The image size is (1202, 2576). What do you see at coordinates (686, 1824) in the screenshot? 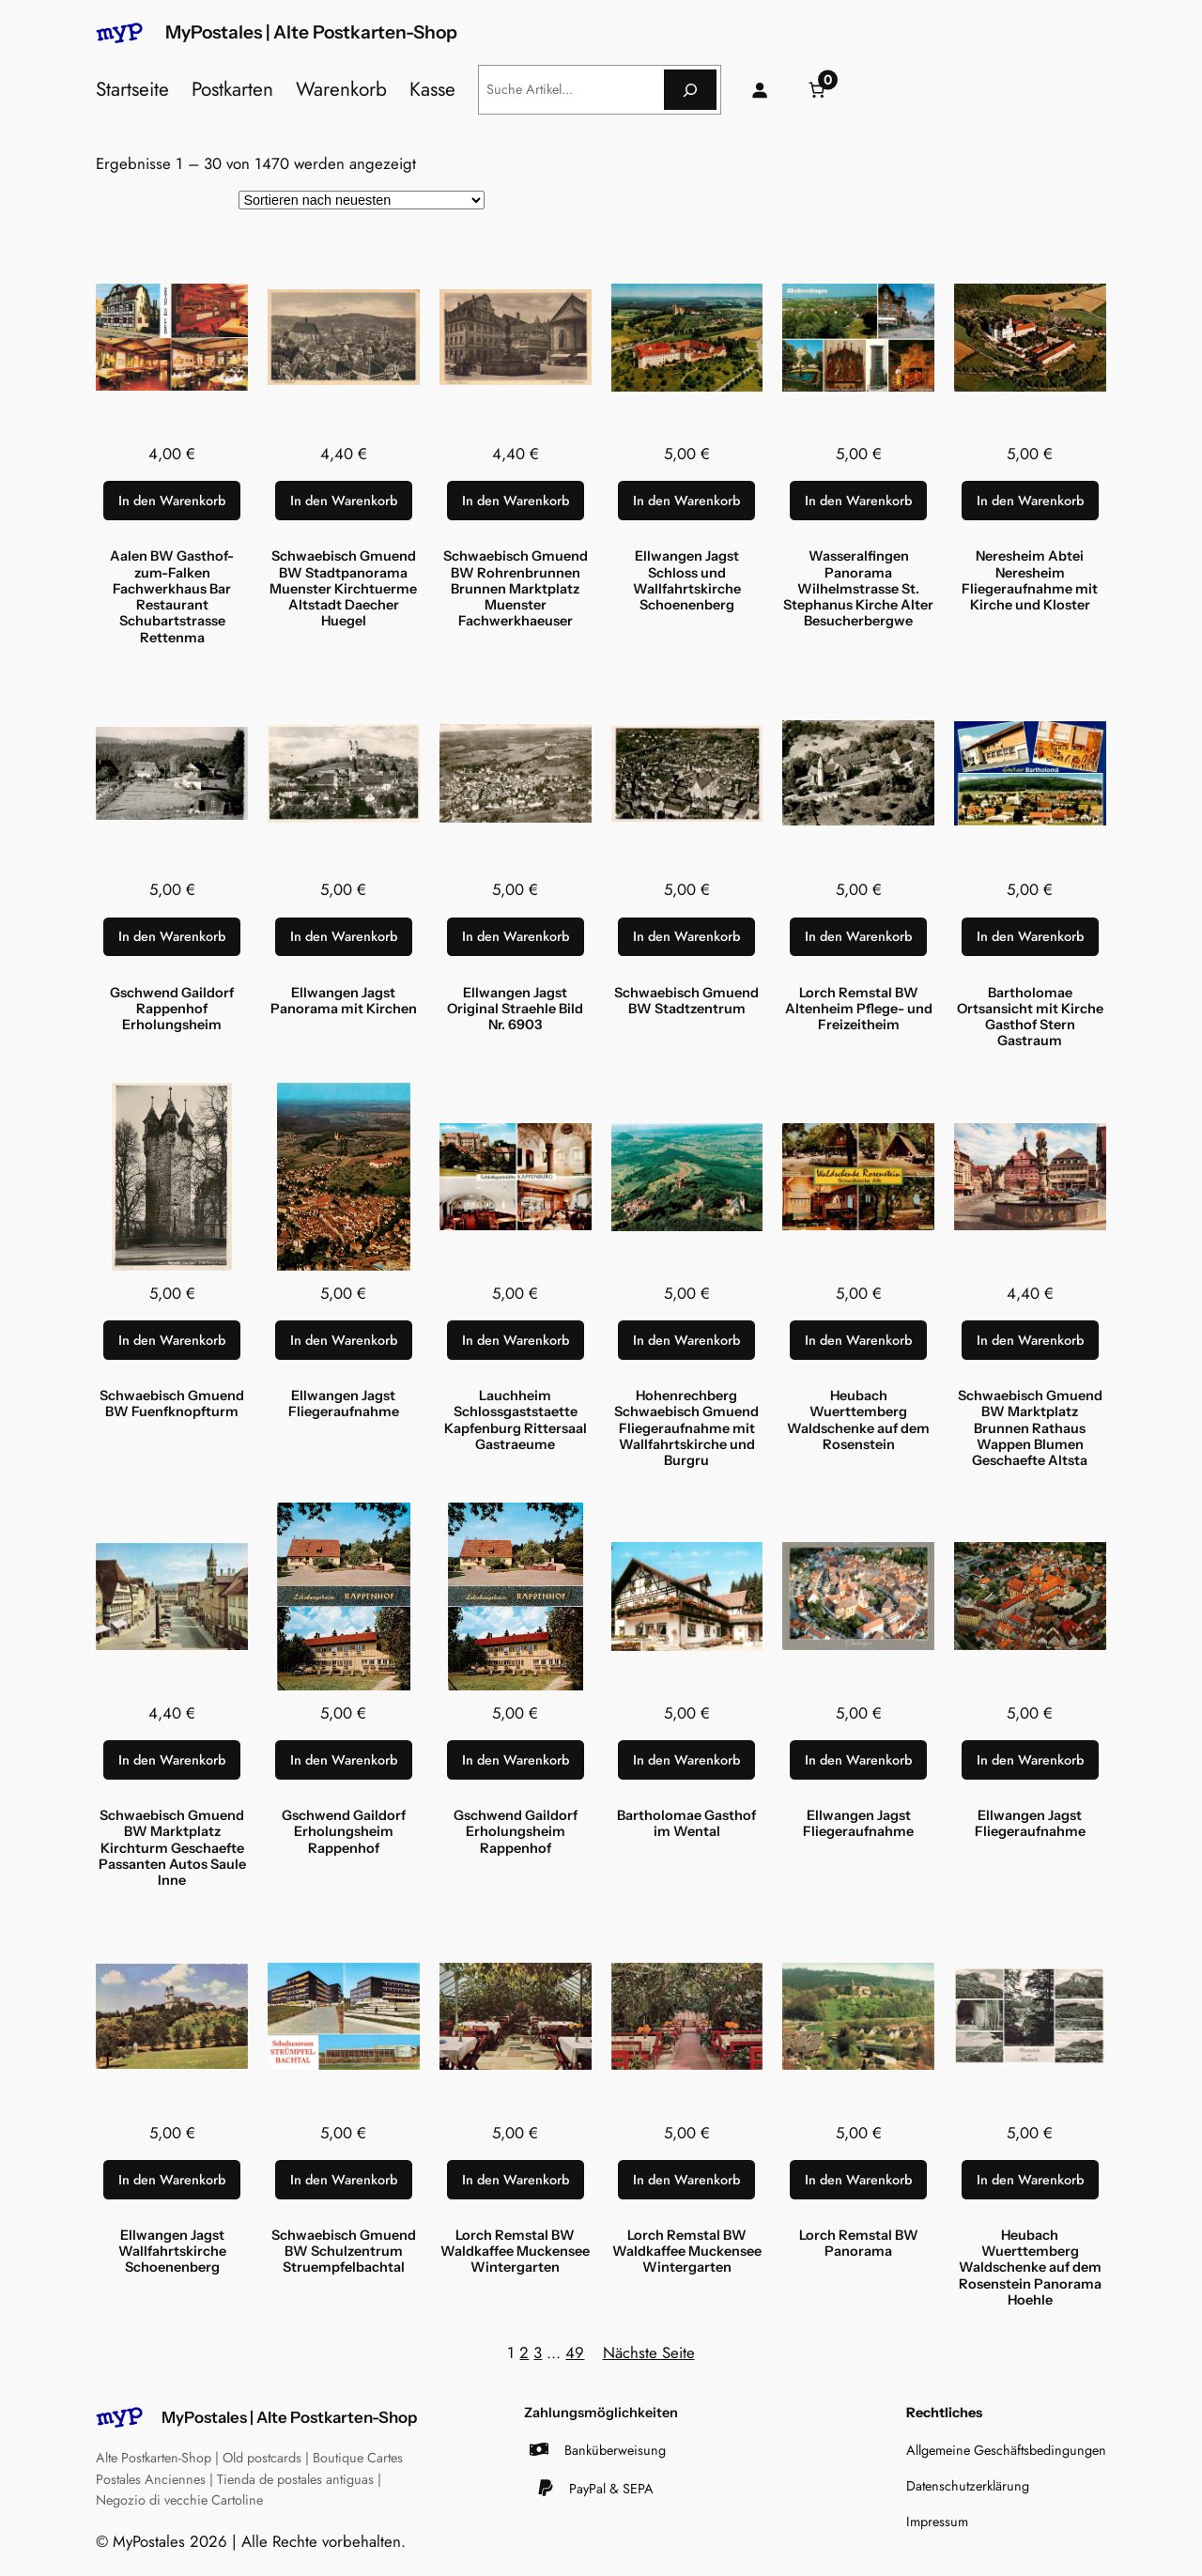
I see `Bartholomae Gasthof im Wental` at bounding box center [686, 1824].